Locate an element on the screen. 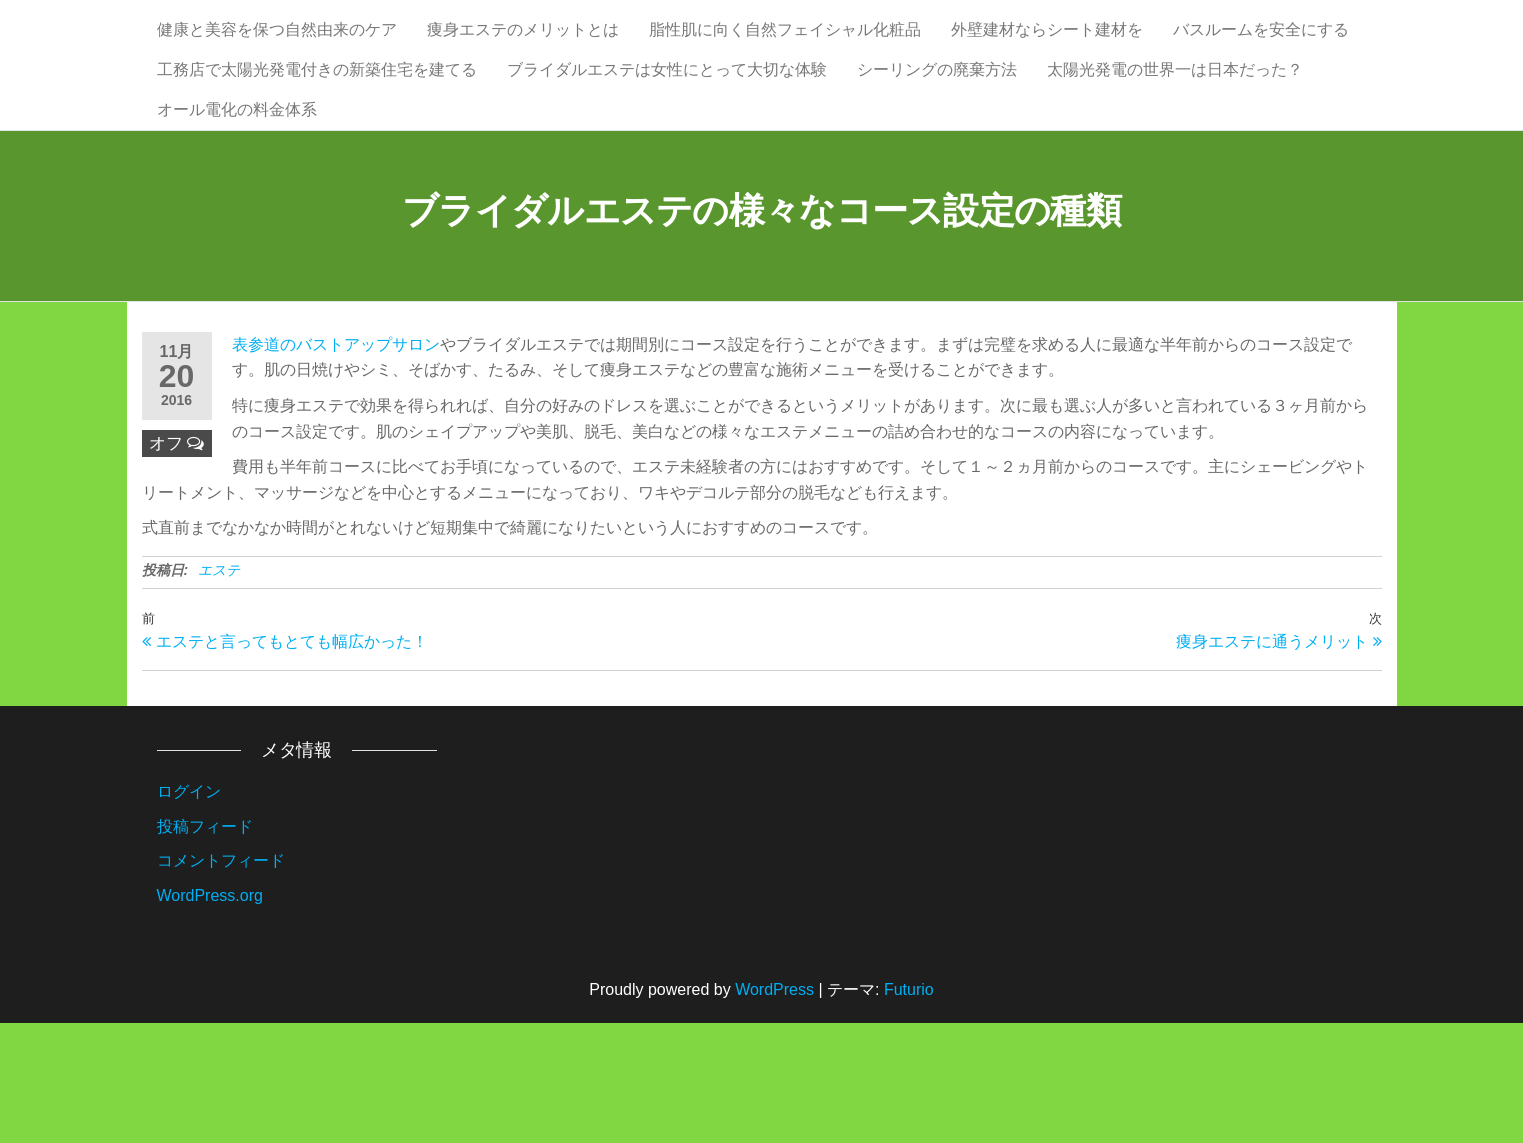 Image resolution: width=1523 pixels, height=1143 pixels. 外壁建材ならシート建材を is located at coordinates (1047, 49).